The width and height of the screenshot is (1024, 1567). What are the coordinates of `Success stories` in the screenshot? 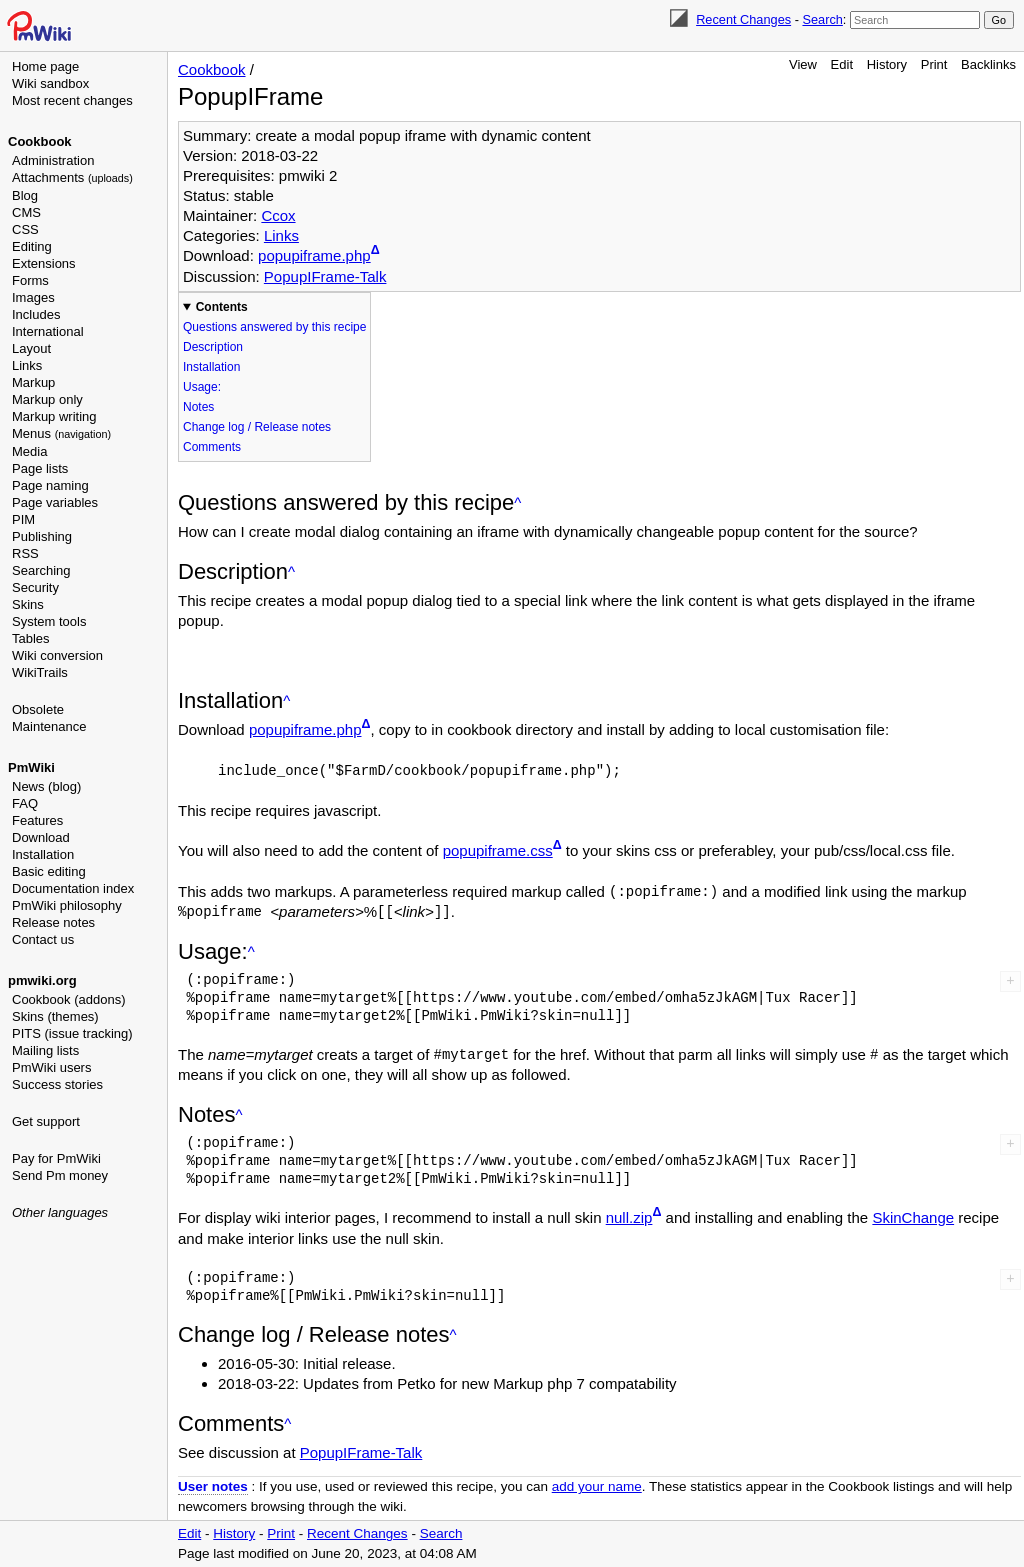 It's located at (57, 1084).